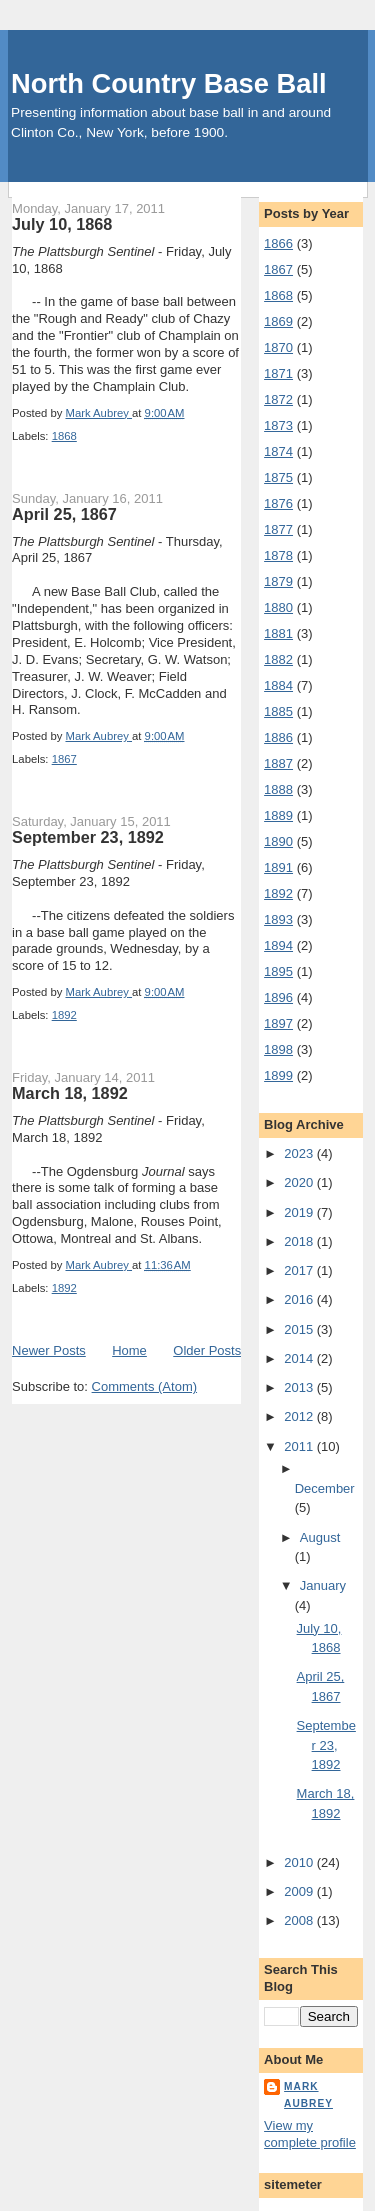 This screenshot has height=2211, width=375. I want to click on 1897, so click(278, 1023).